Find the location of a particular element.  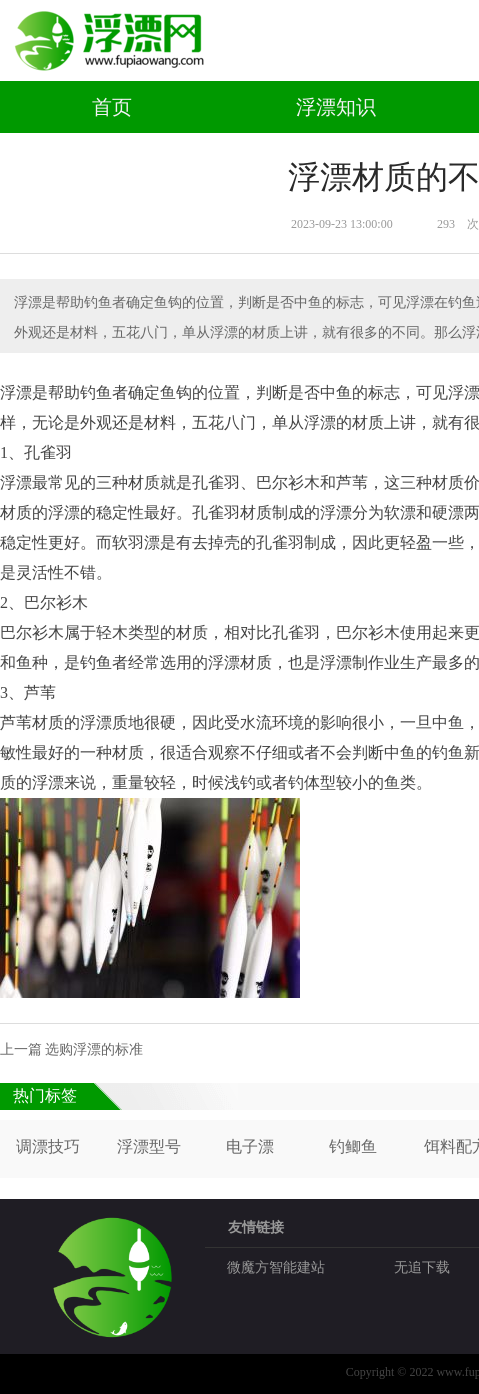

微魔方智能建站 is located at coordinates (276, 1267).